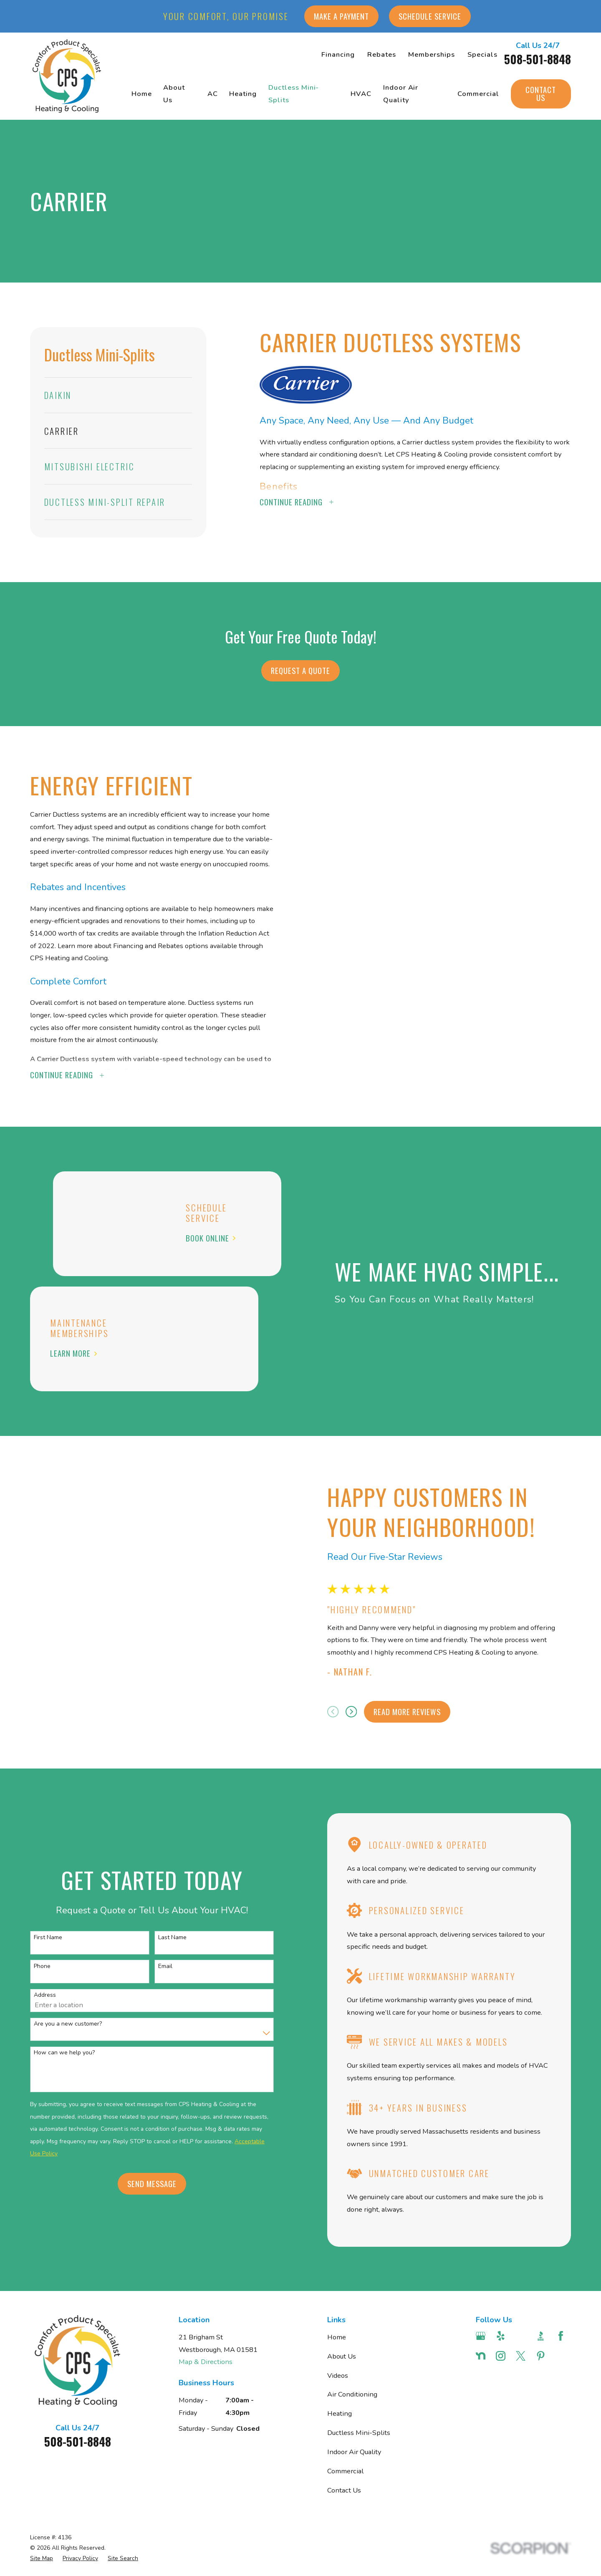 This screenshot has width=601, height=2576. What do you see at coordinates (480, 2352) in the screenshot?
I see `[Nextdoor]` at bounding box center [480, 2352].